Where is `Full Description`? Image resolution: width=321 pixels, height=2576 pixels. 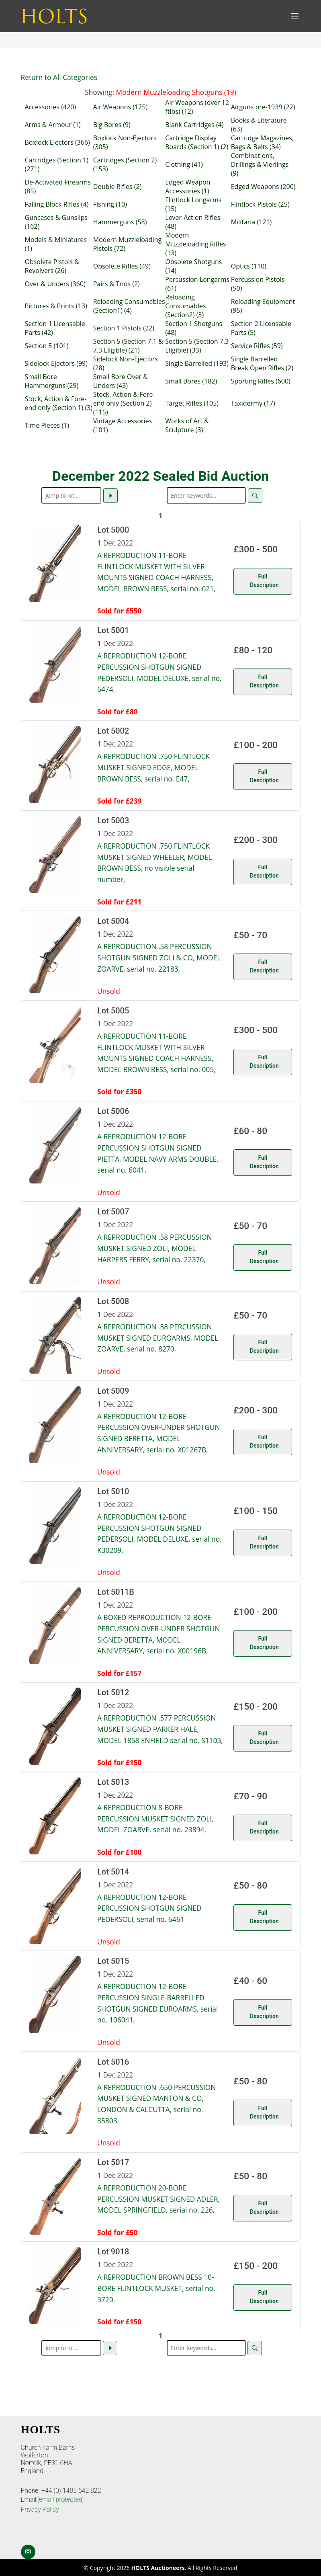
Full Description is located at coordinates (264, 580).